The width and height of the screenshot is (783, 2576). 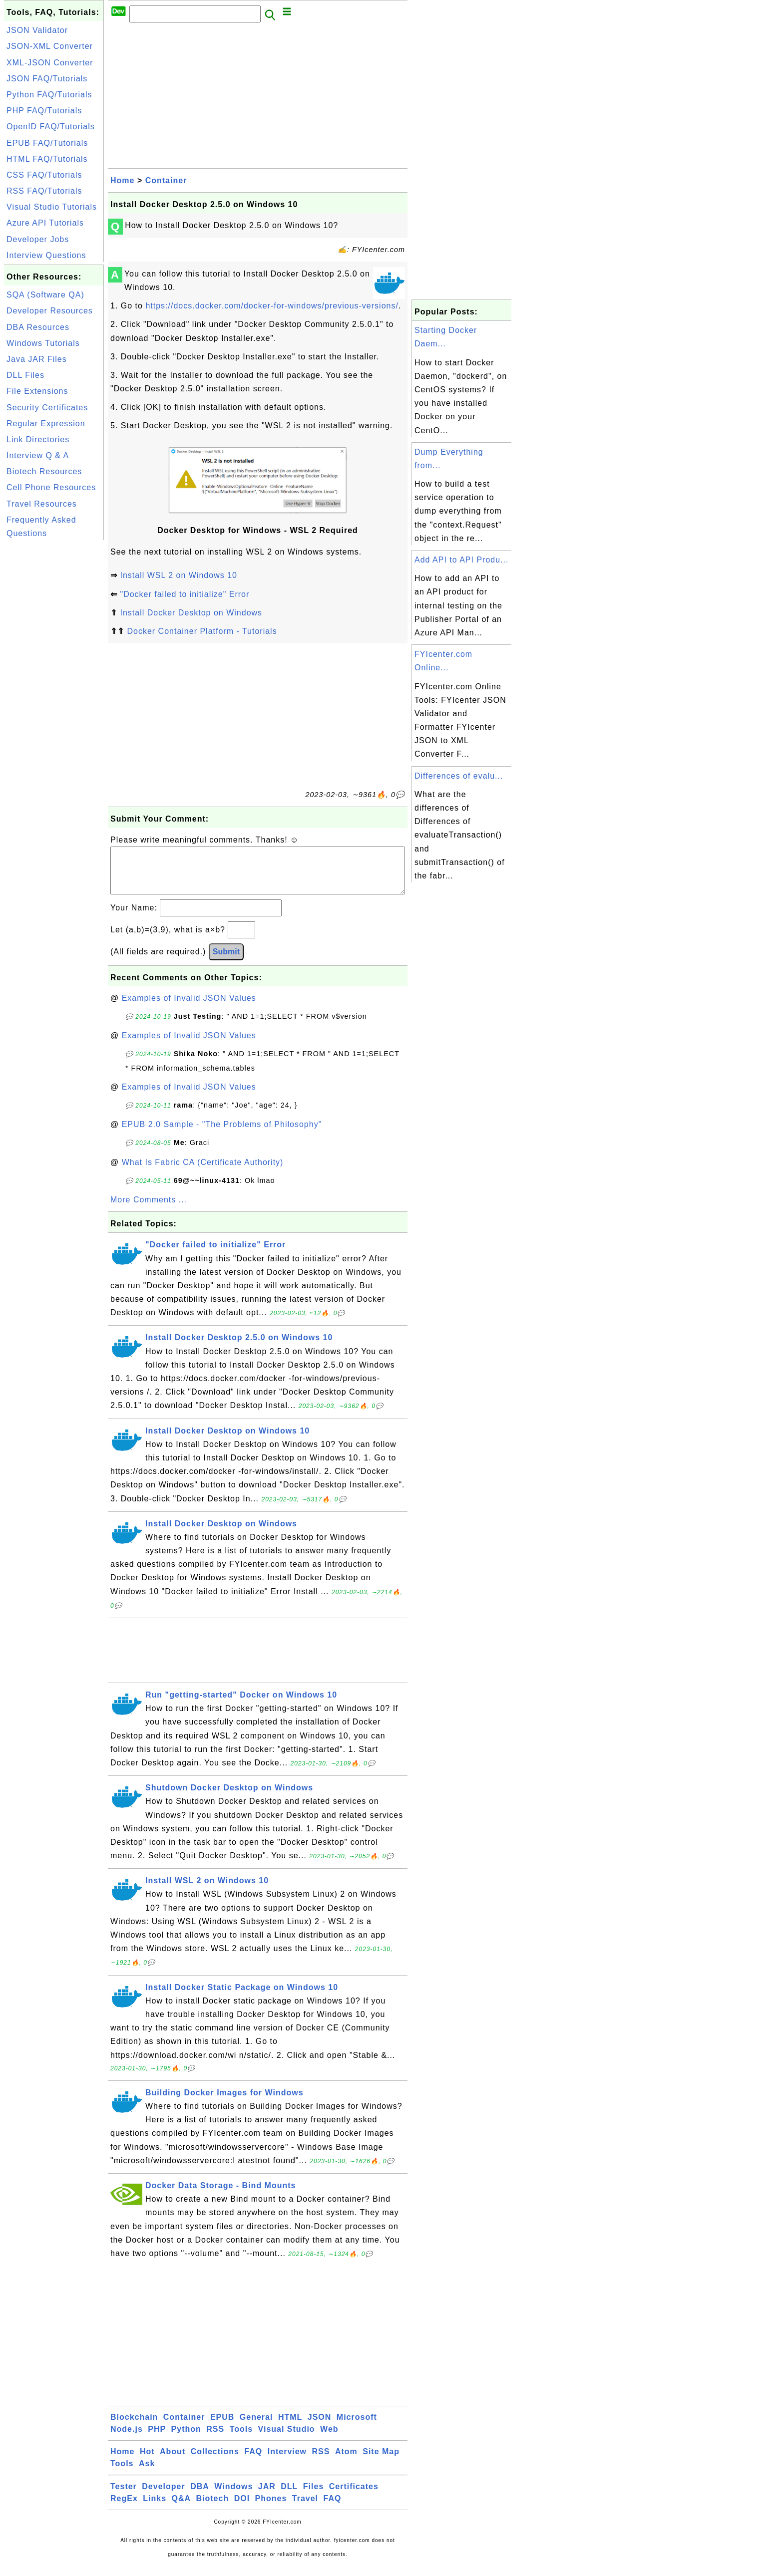 What do you see at coordinates (154, 2508) in the screenshot?
I see `Links` at bounding box center [154, 2508].